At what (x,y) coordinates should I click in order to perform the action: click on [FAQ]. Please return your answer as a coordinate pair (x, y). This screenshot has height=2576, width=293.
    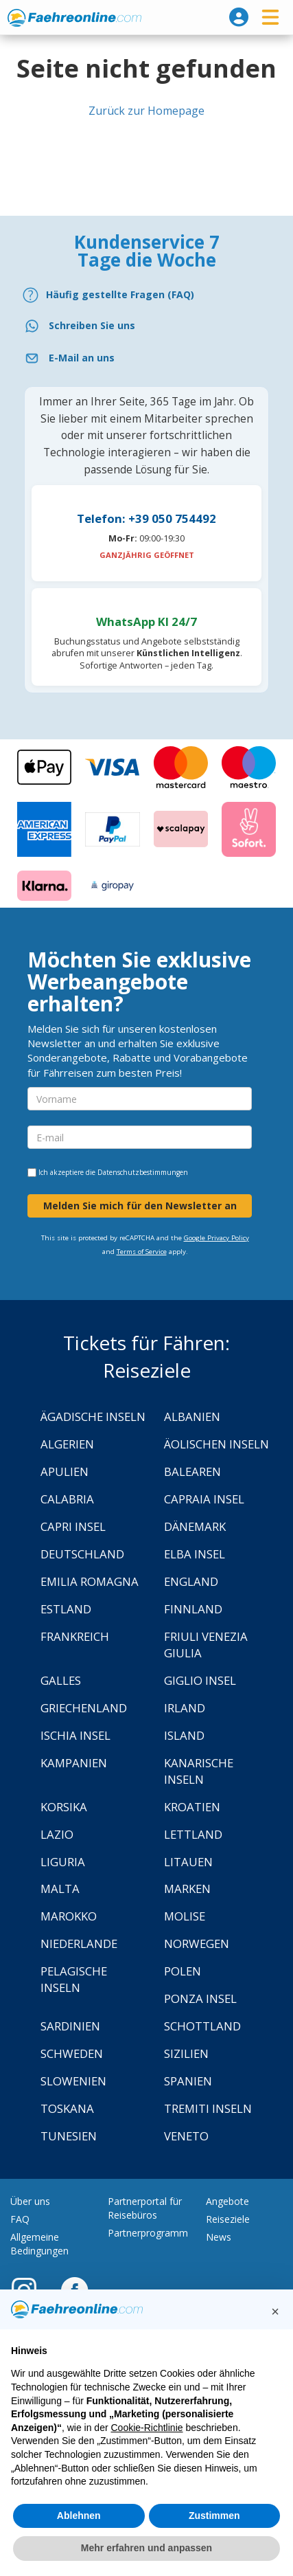
    Looking at the image, I should click on (146, 295).